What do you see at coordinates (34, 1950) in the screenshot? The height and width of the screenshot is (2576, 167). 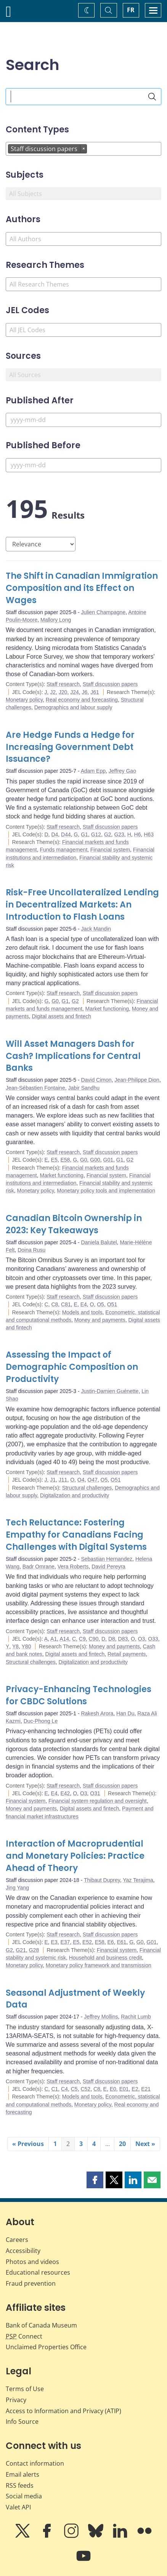 I see `G28` at bounding box center [34, 1950].